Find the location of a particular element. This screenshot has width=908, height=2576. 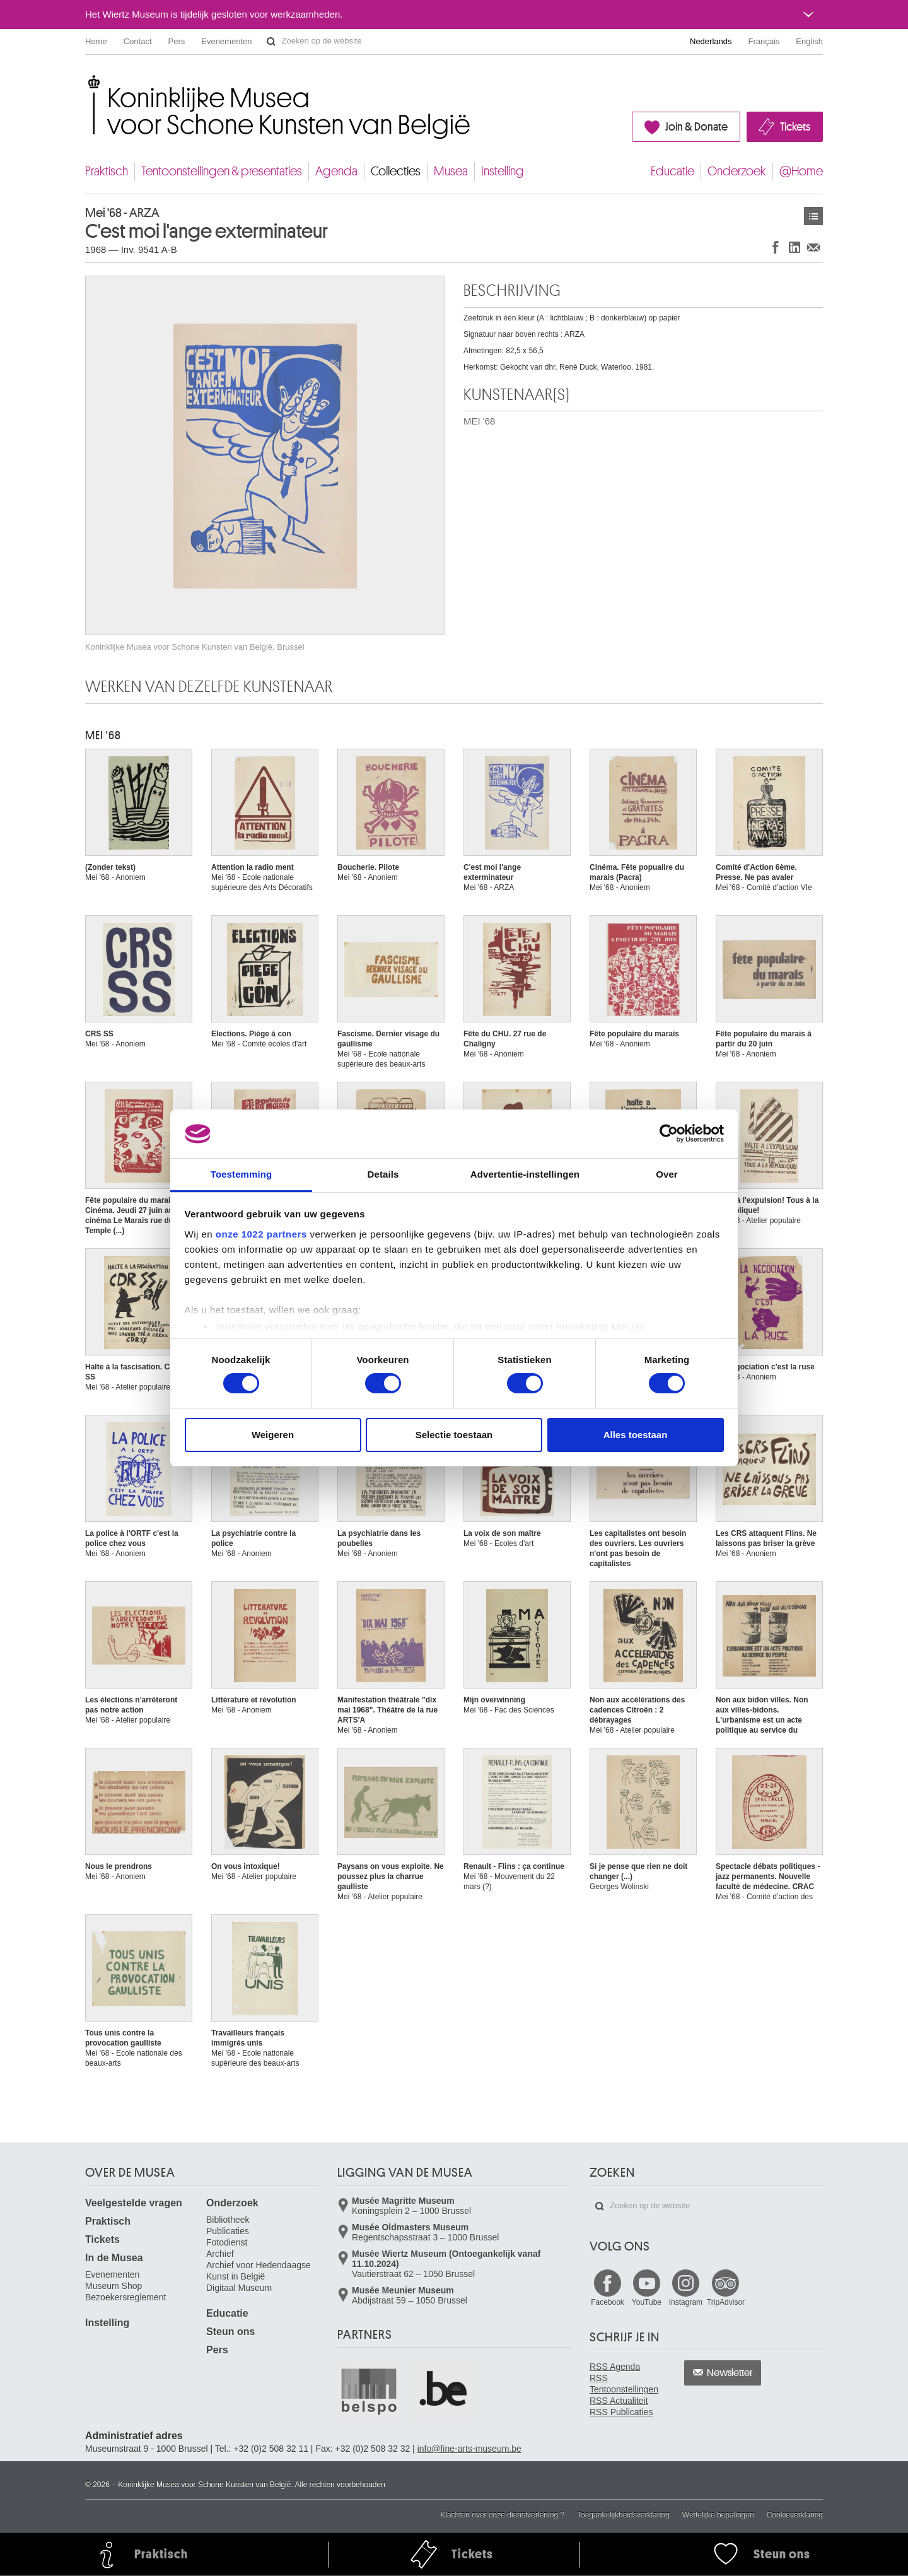

Fotodienst is located at coordinates (226, 2242).